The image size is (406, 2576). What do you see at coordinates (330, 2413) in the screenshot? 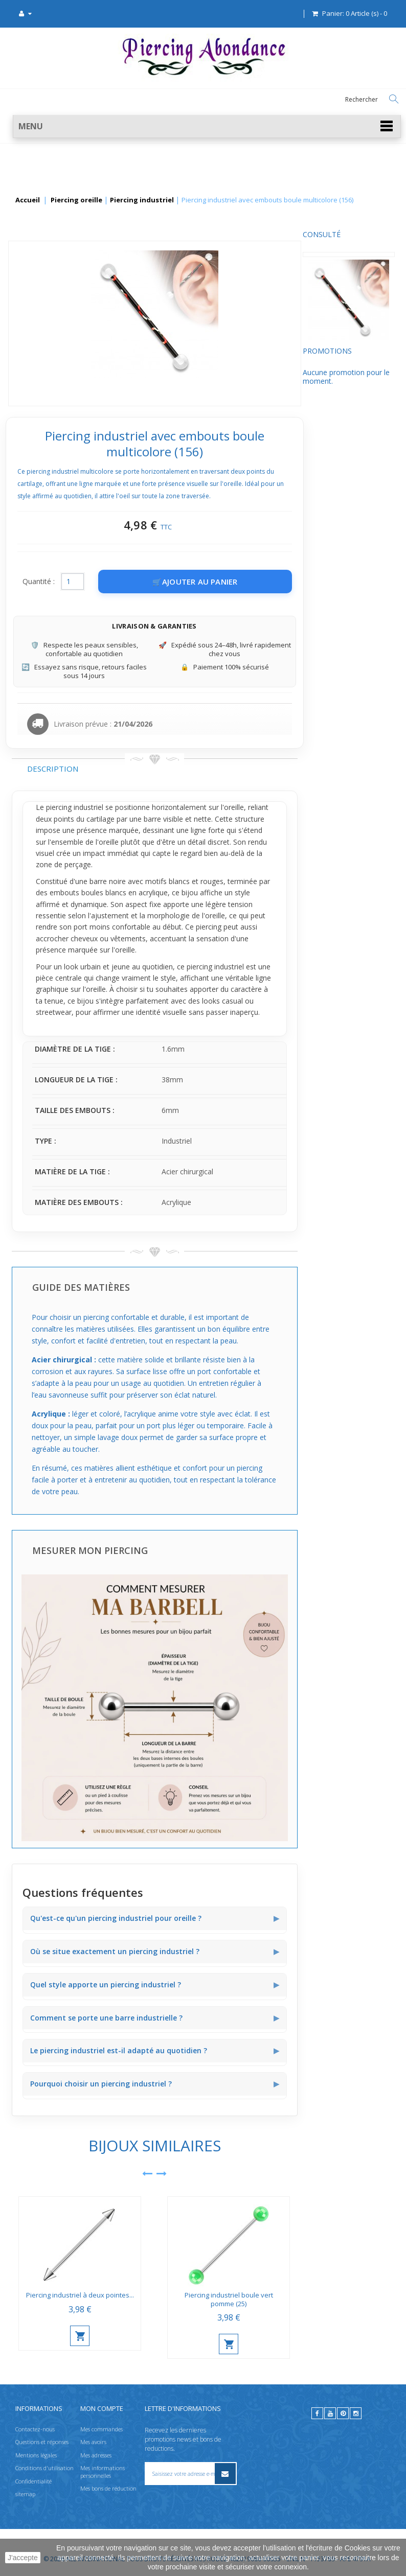
I see `[youtube]` at bounding box center [330, 2413].